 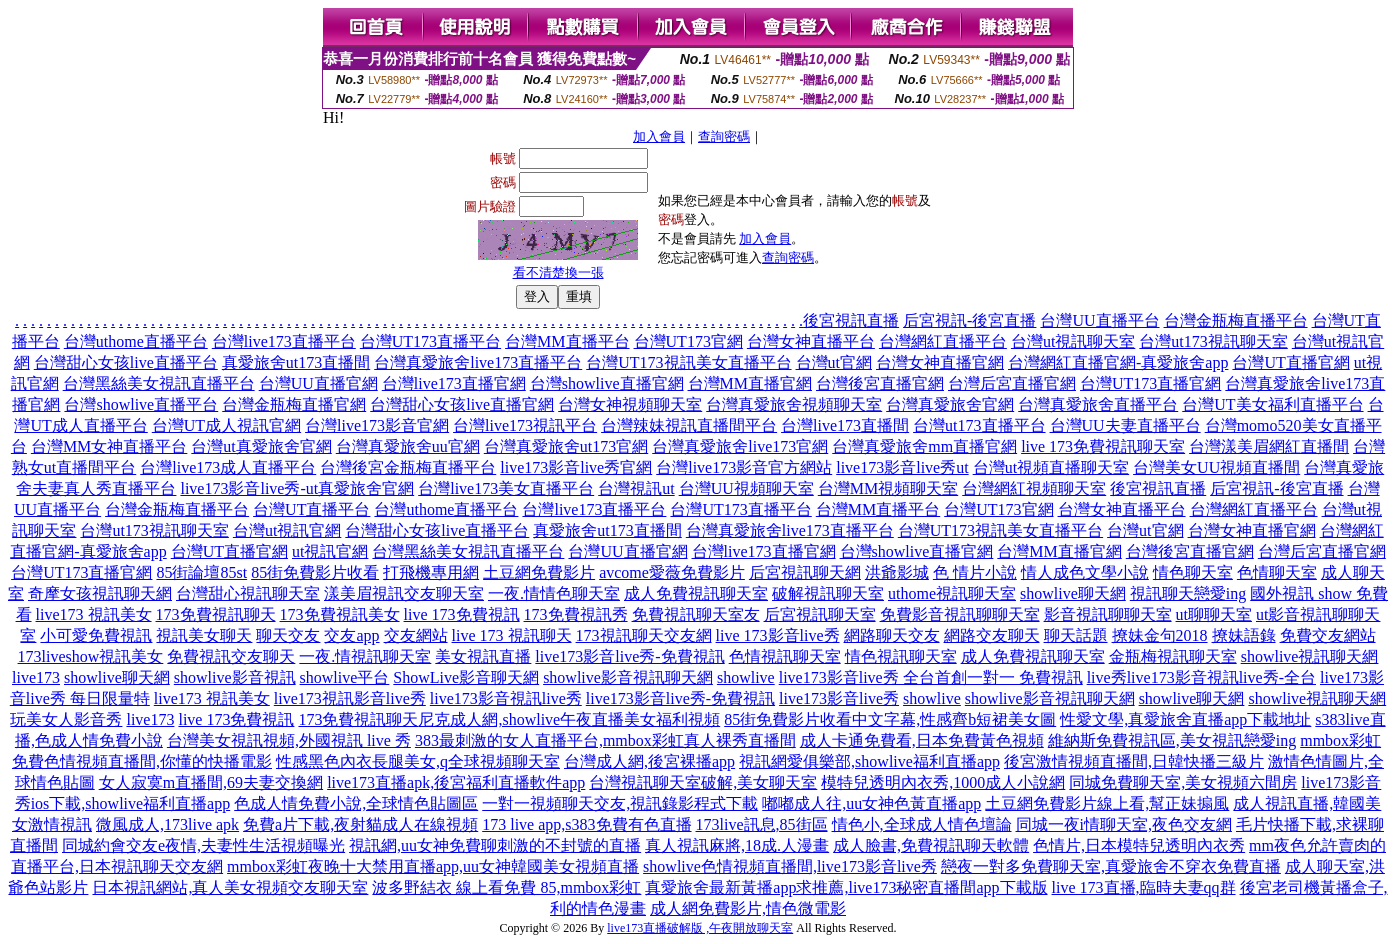 What do you see at coordinates (828, 593) in the screenshot?
I see `破解視訊聊天室` at bounding box center [828, 593].